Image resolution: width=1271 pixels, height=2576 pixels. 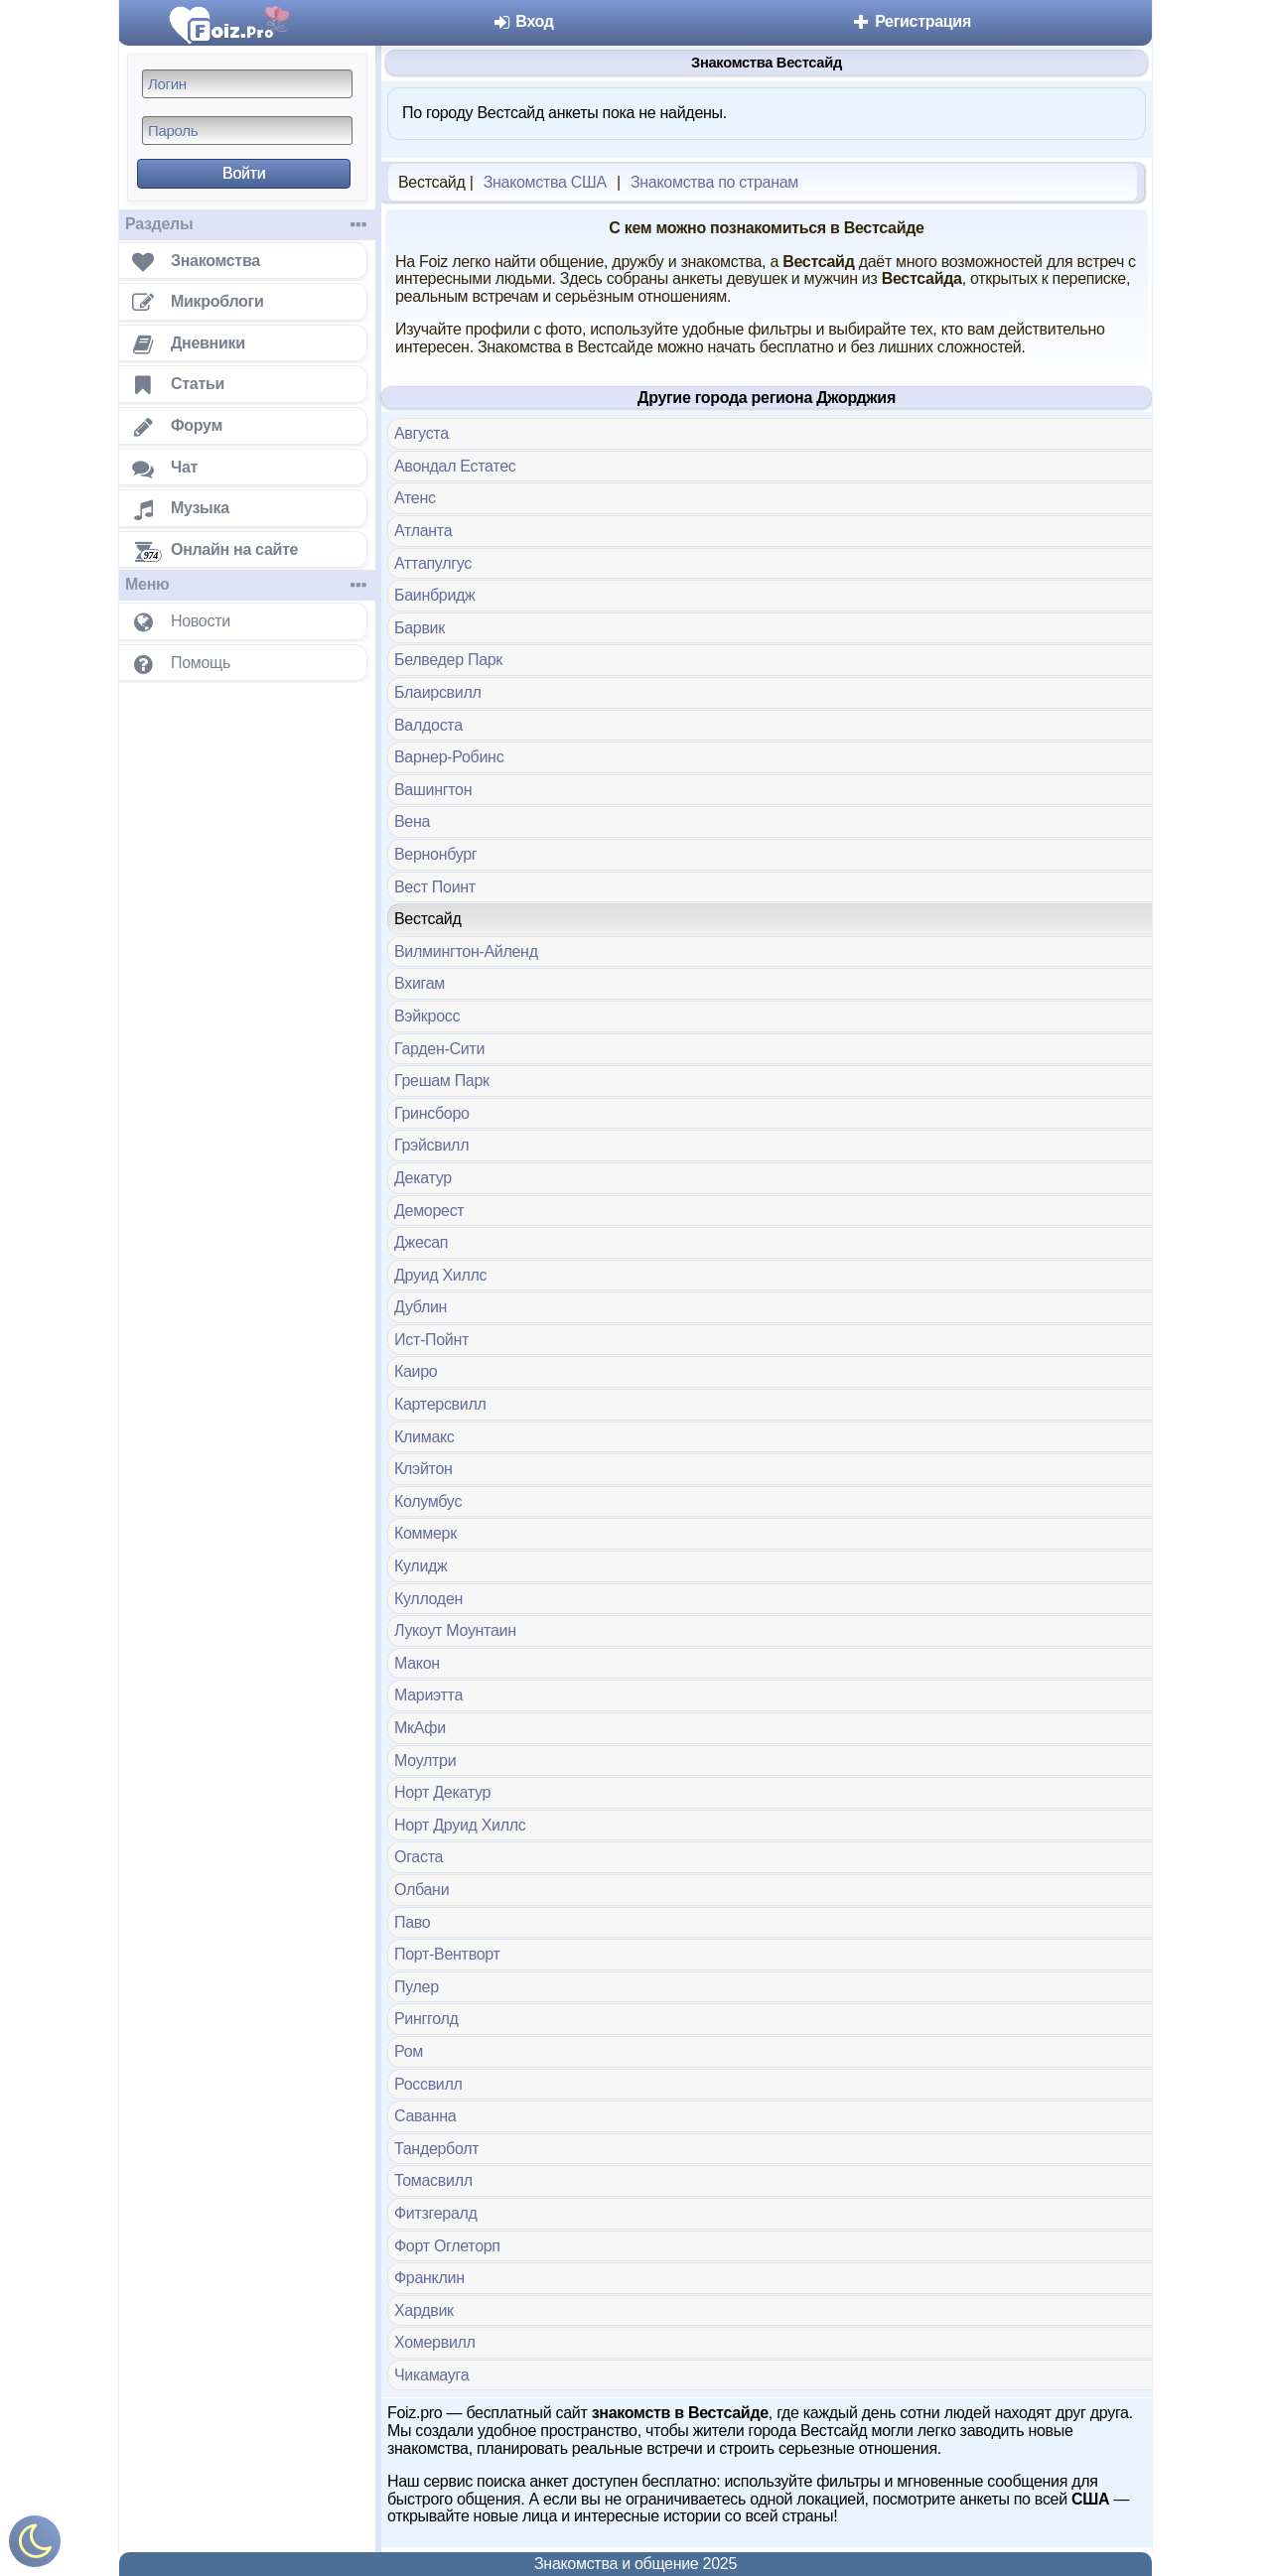 What do you see at coordinates (417, 1663) in the screenshot?
I see `Макон` at bounding box center [417, 1663].